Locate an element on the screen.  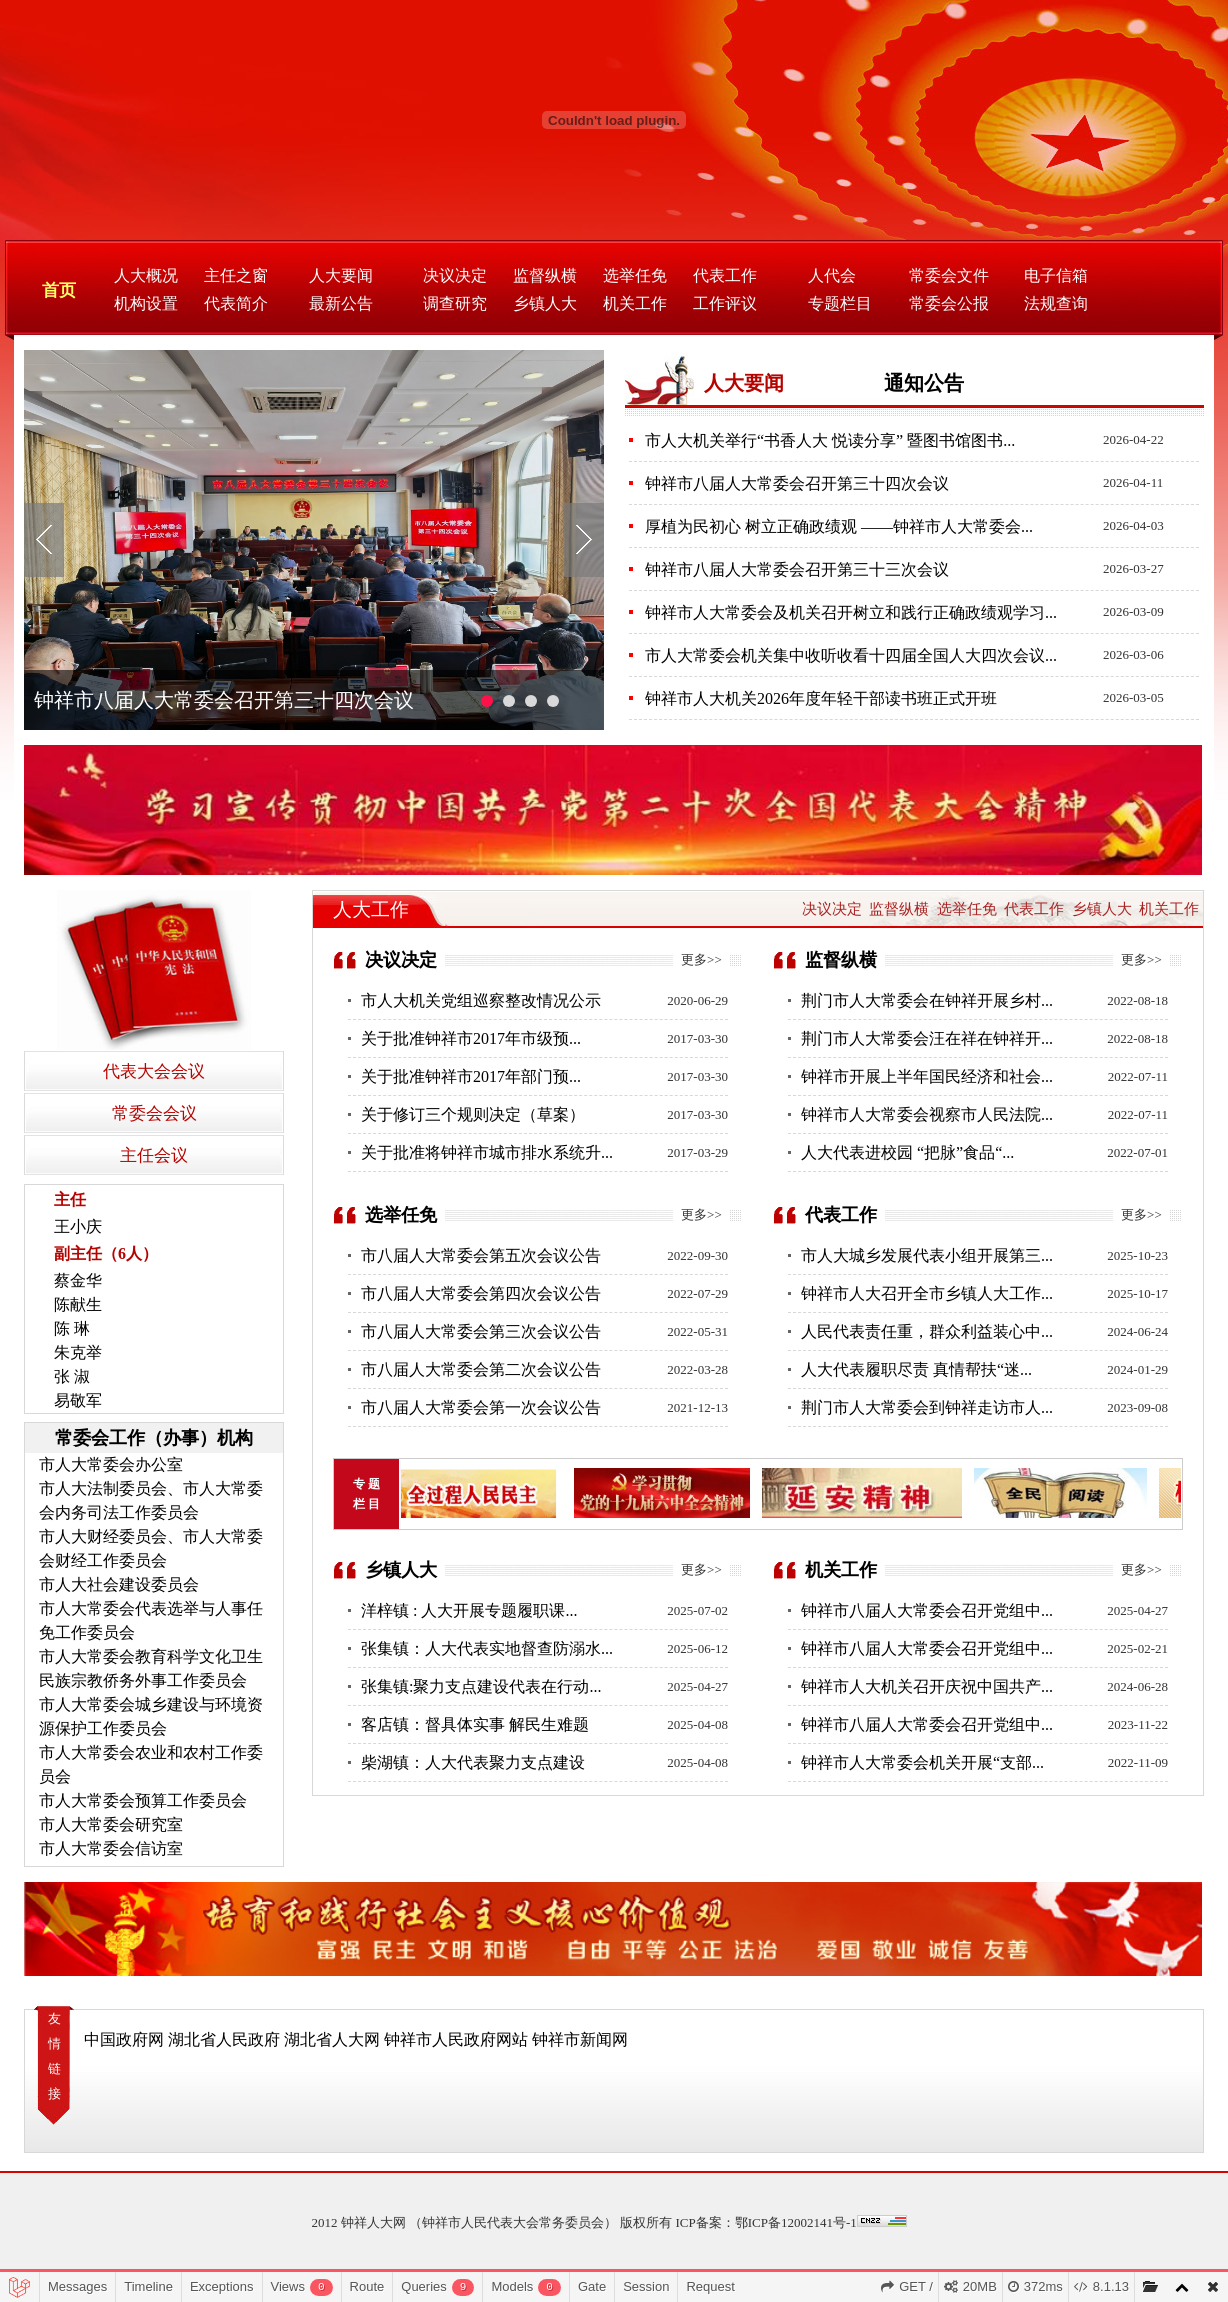
专题栏目 is located at coordinates (840, 303).